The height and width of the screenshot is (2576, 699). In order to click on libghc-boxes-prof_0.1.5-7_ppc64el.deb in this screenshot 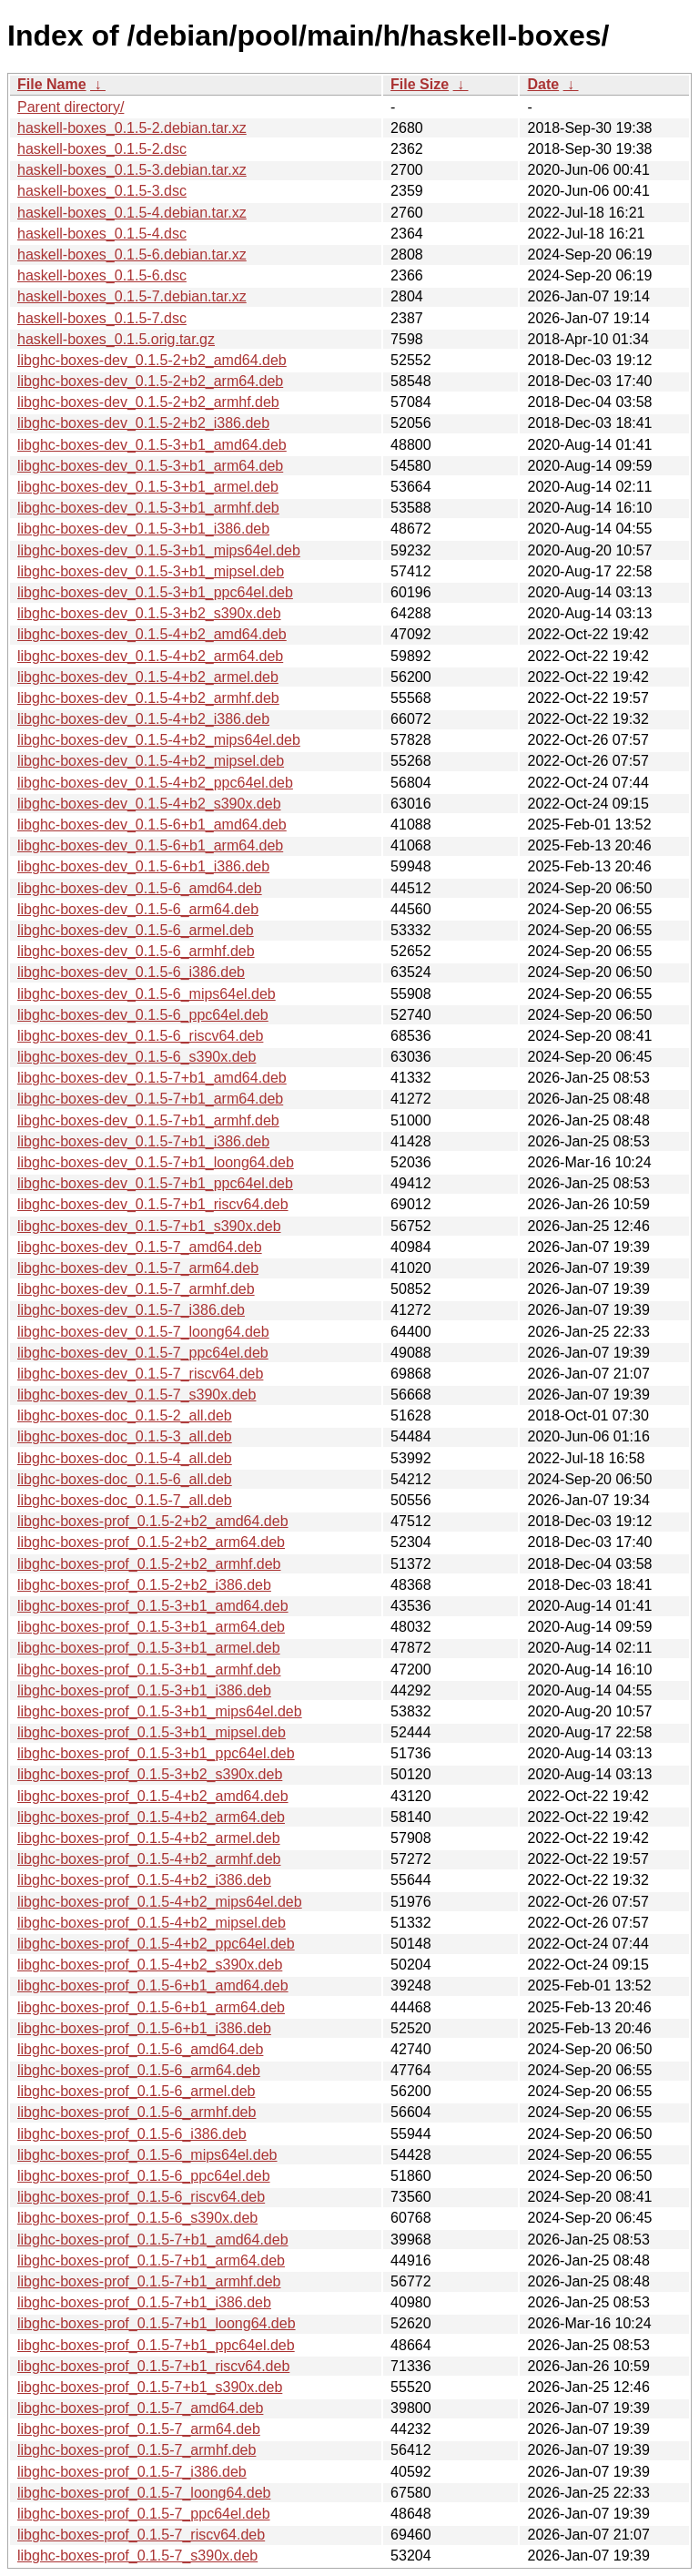, I will do `click(143, 2513)`.